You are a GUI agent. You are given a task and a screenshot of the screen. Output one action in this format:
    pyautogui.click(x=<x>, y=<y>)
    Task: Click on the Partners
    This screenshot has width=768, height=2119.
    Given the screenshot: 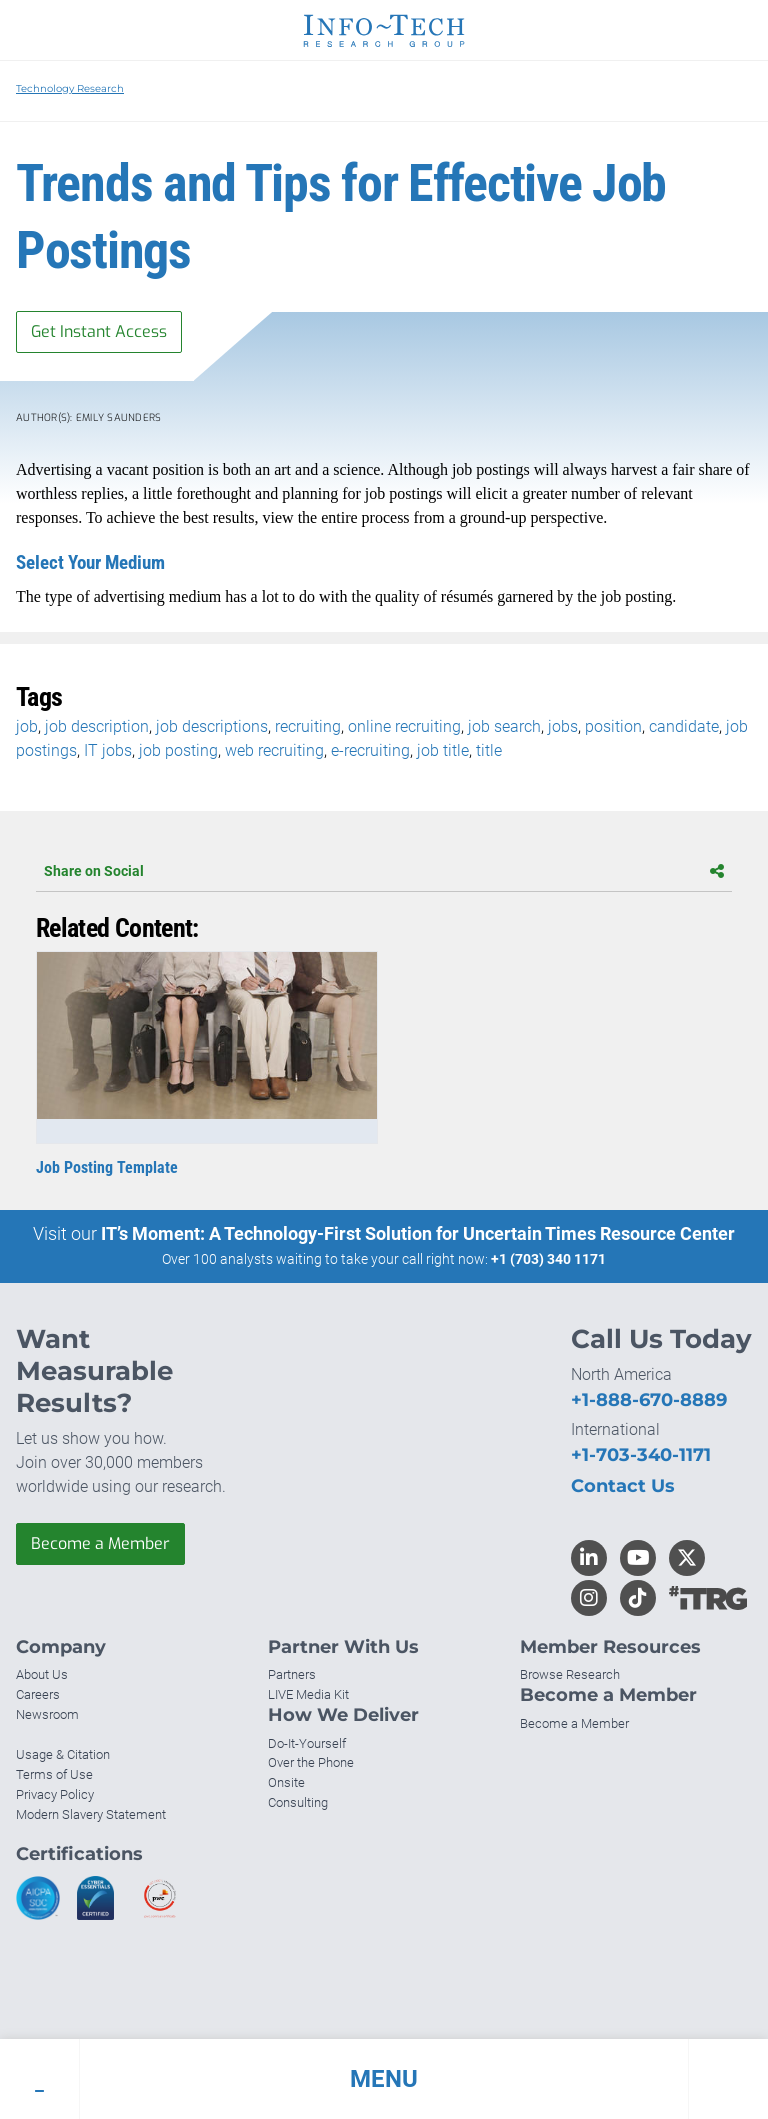 What is the action you would take?
    pyautogui.click(x=292, y=1674)
    